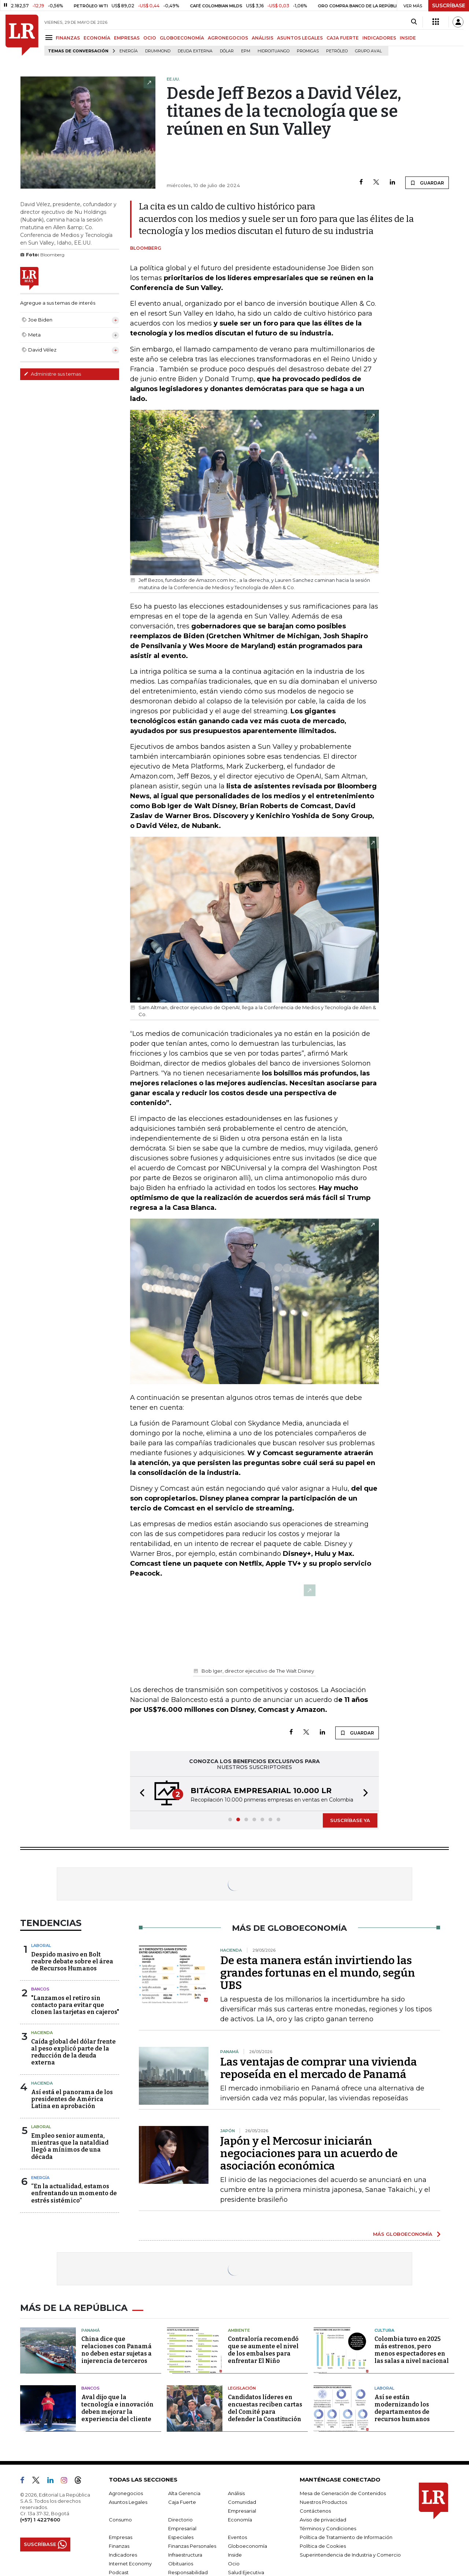 This screenshot has height=2576, width=469. Describe the element at coordinates (182, 38) in the screenshot. I see `GLOBOECONOMÍA` at that location.